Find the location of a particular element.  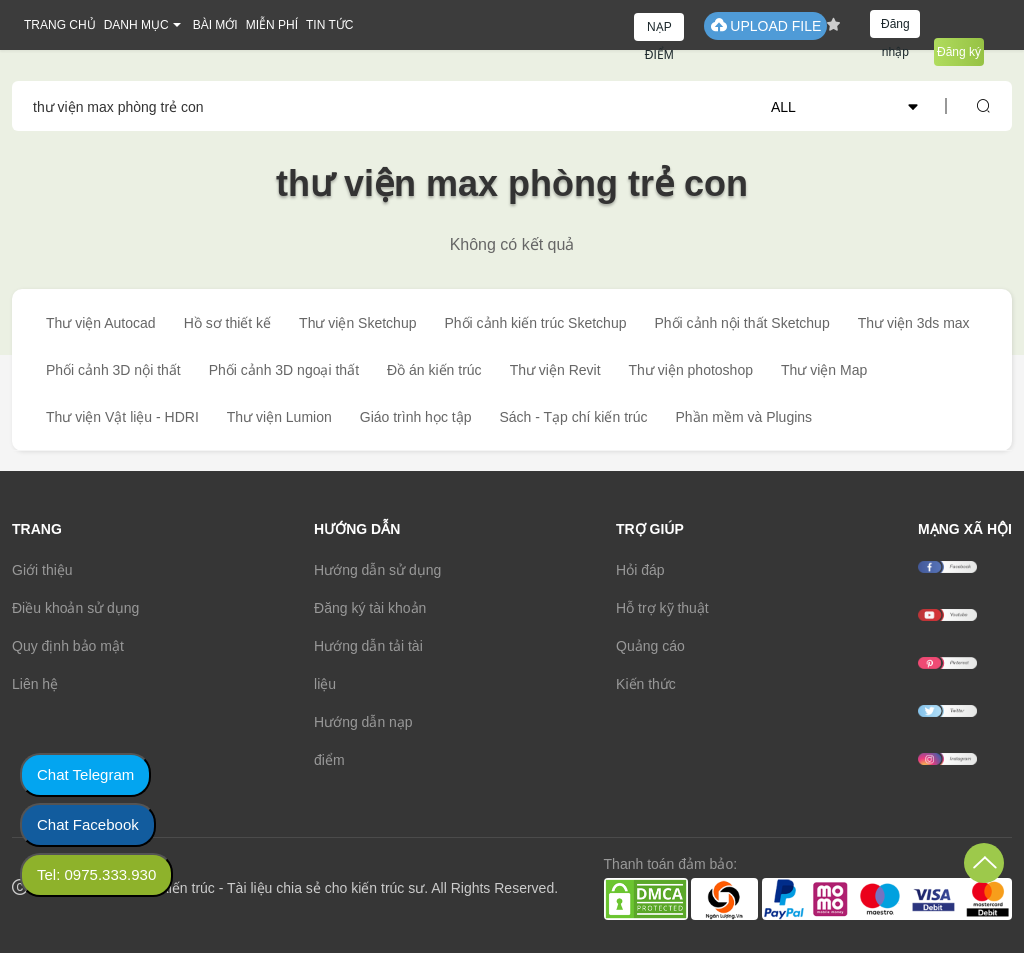

Hướng dẫn sử dụng is located at coordinates (377, 570).